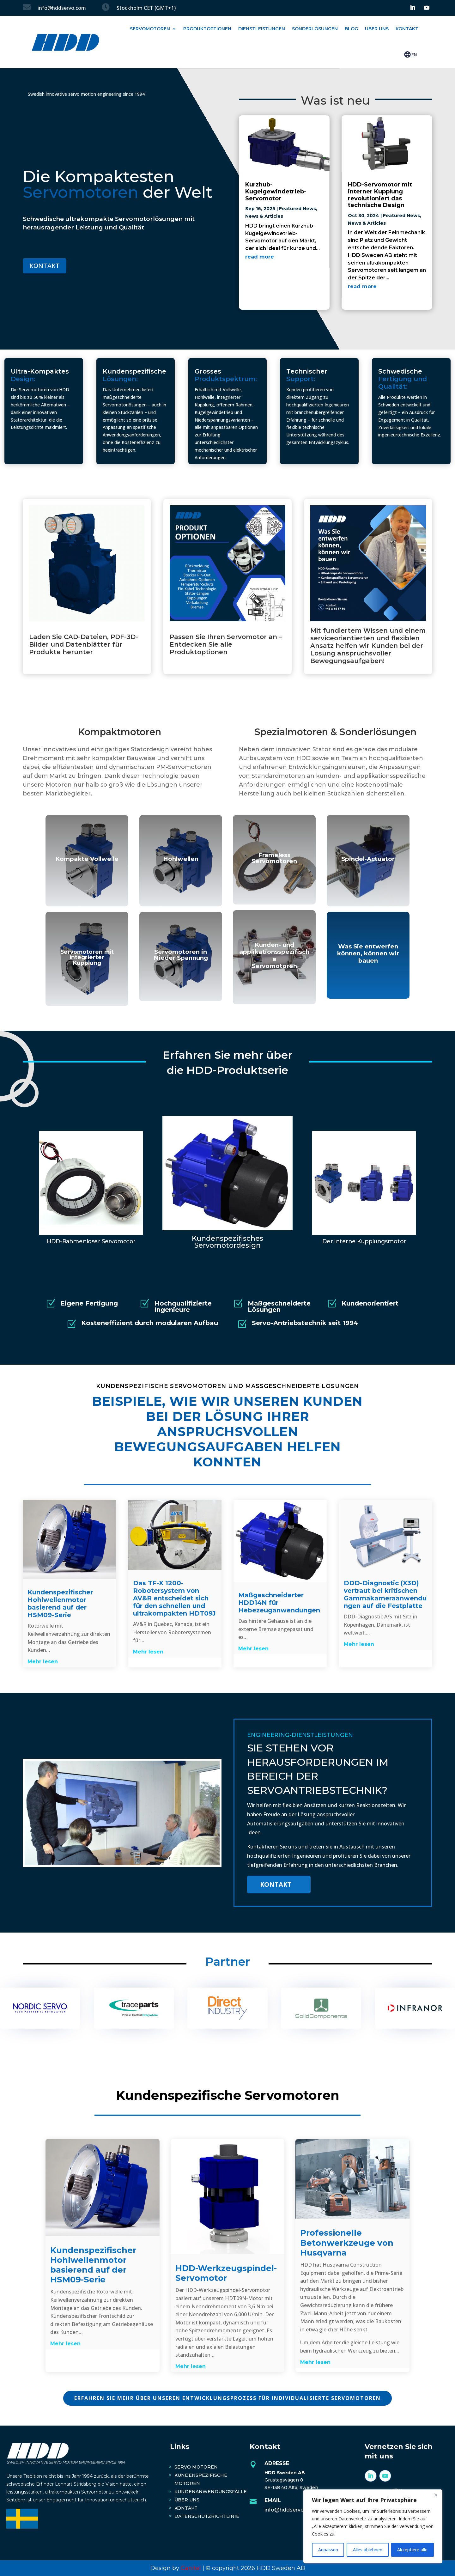 The height and width of the screenshot is (2576, 455). I want to click on Produktoptionen, so click(207, 29).